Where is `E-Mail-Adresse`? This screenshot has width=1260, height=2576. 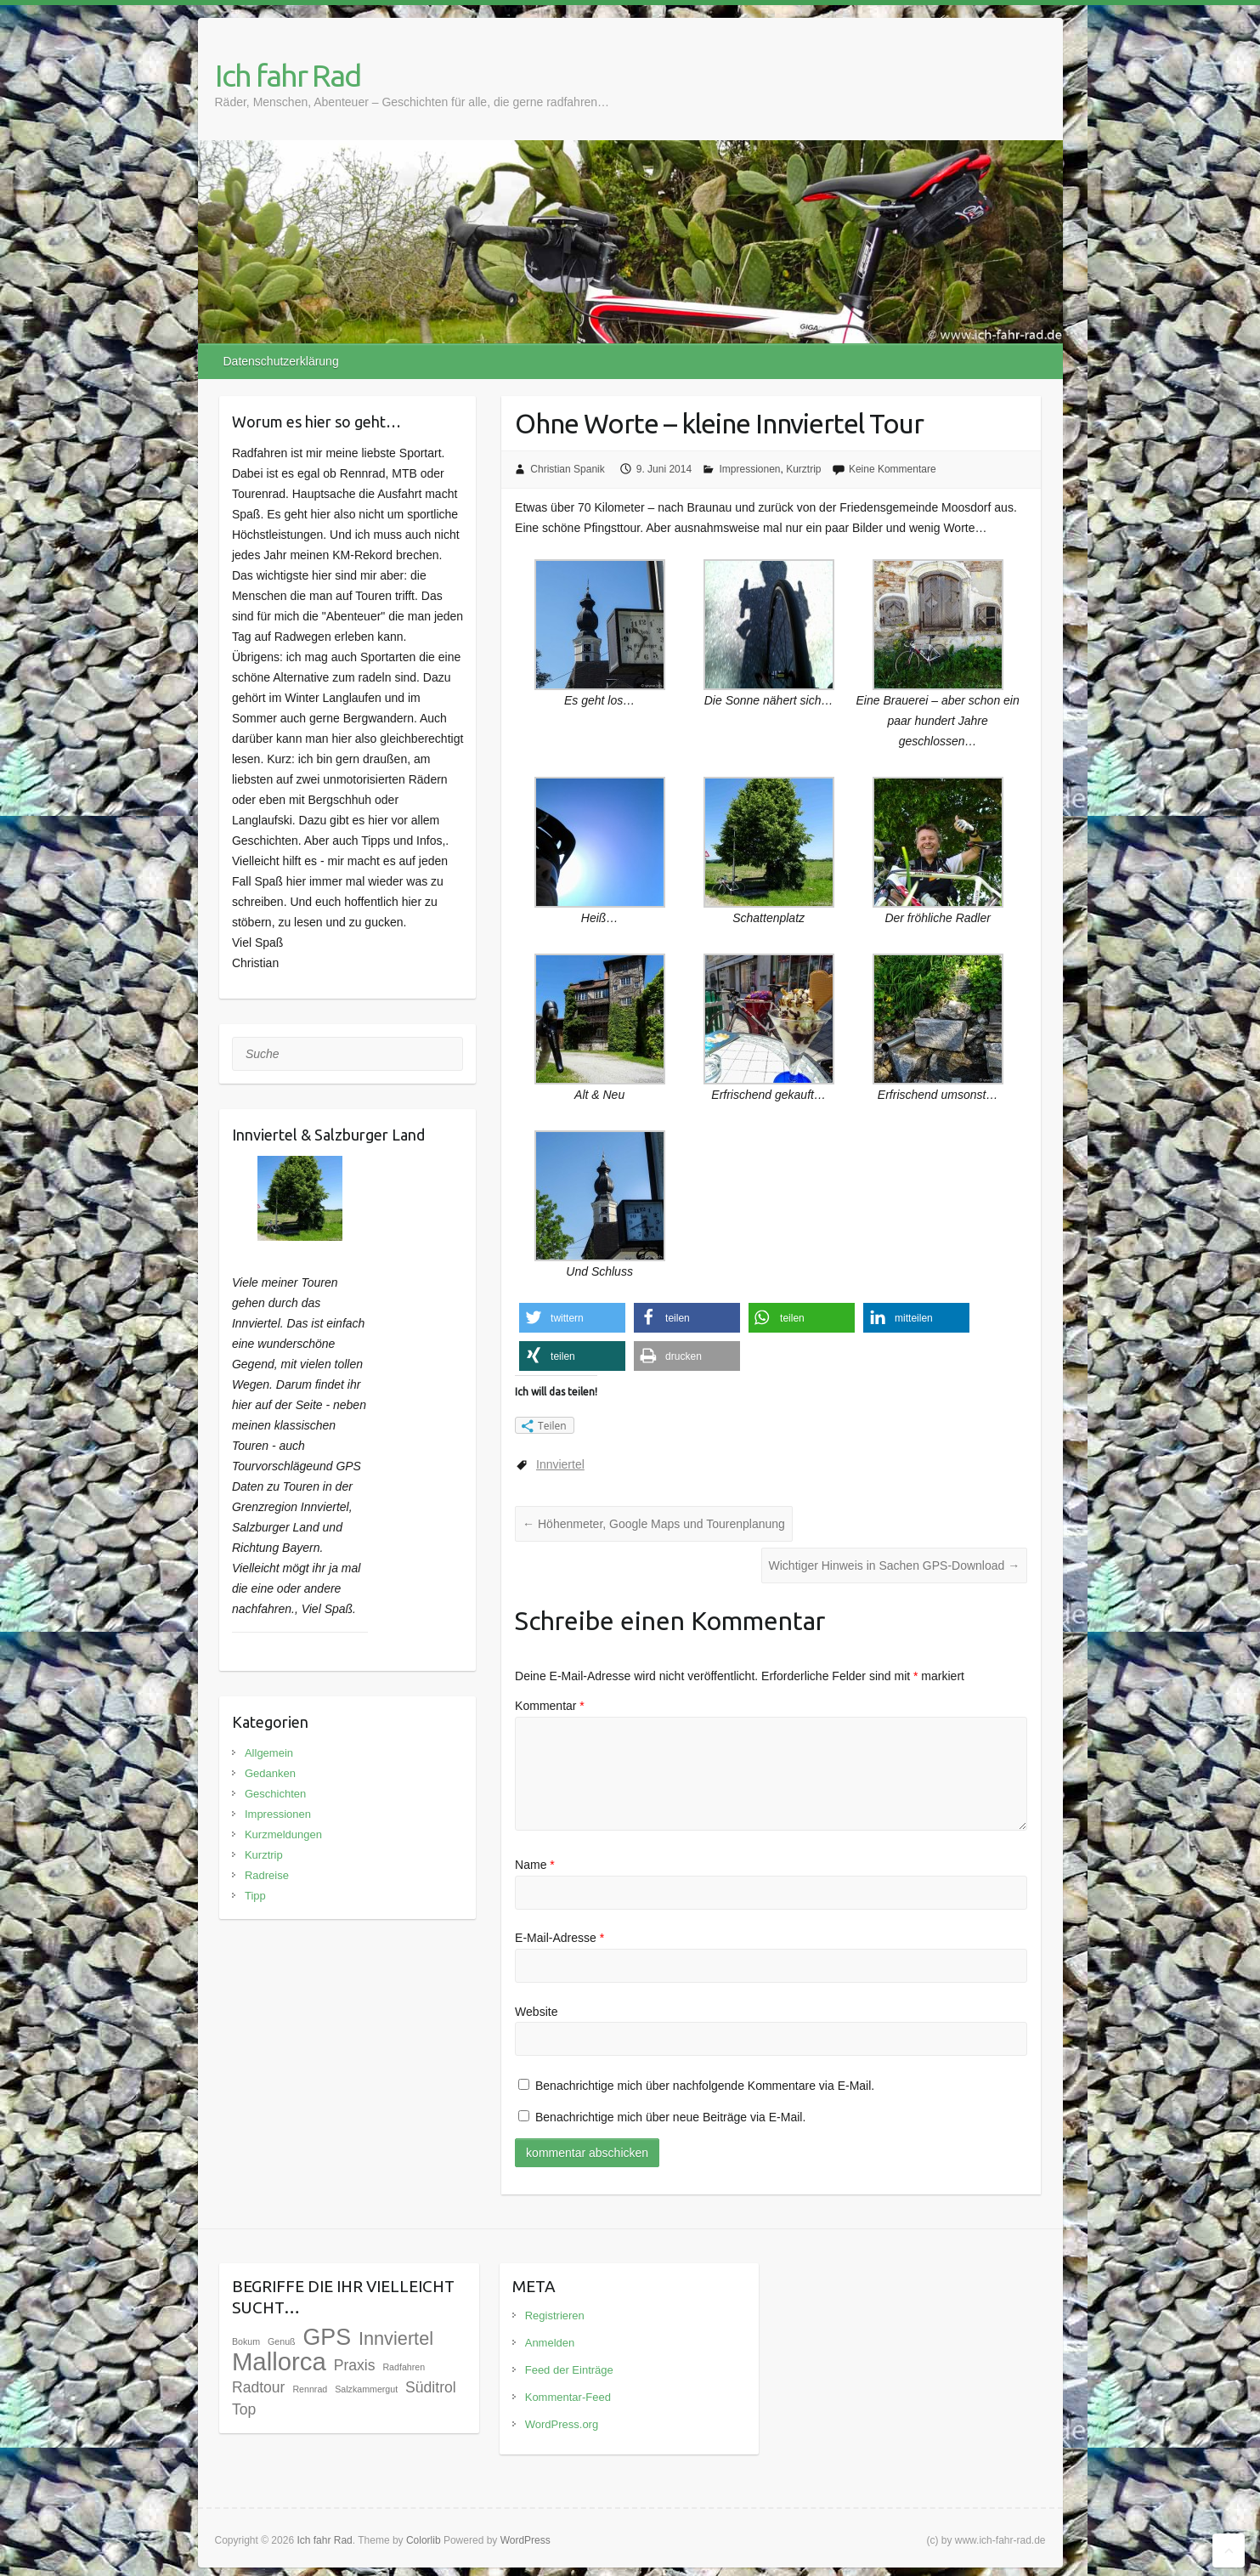
E-Mail-Adresse is located at coordinates (559, 1938).